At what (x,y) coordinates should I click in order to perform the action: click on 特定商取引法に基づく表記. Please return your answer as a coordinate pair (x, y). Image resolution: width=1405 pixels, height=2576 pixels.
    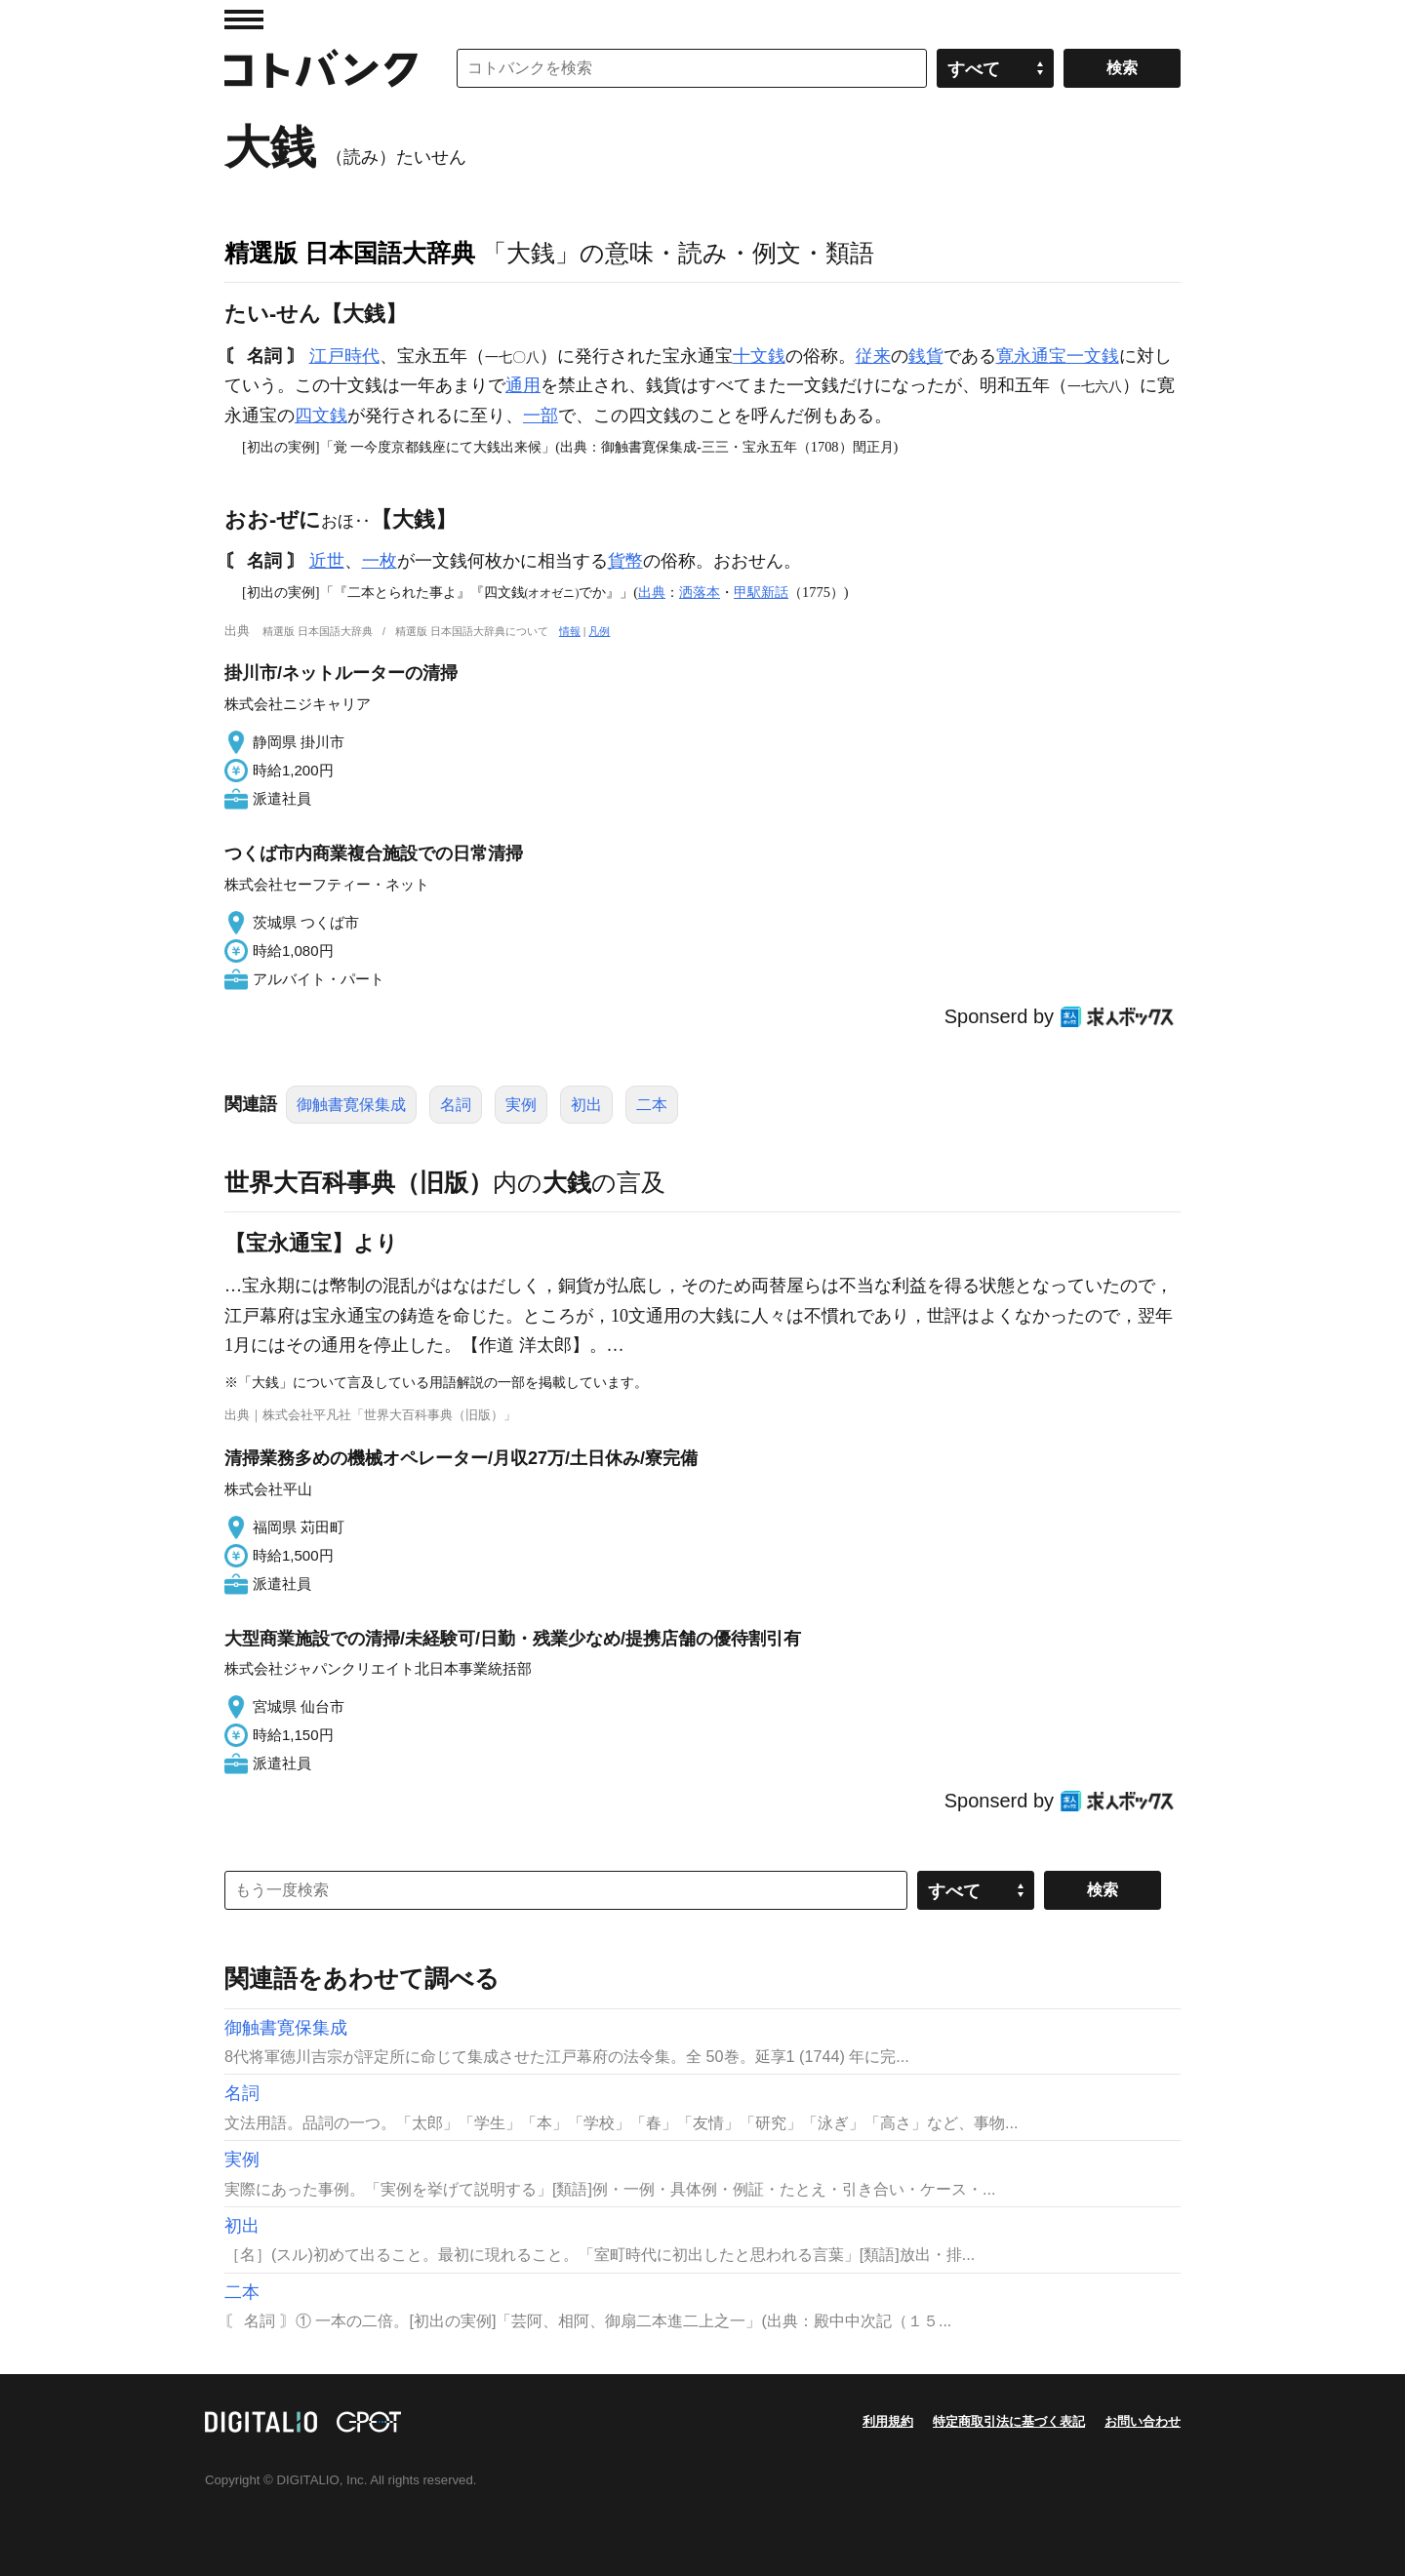
    Looking at the image, I should click on (1009, 2421).